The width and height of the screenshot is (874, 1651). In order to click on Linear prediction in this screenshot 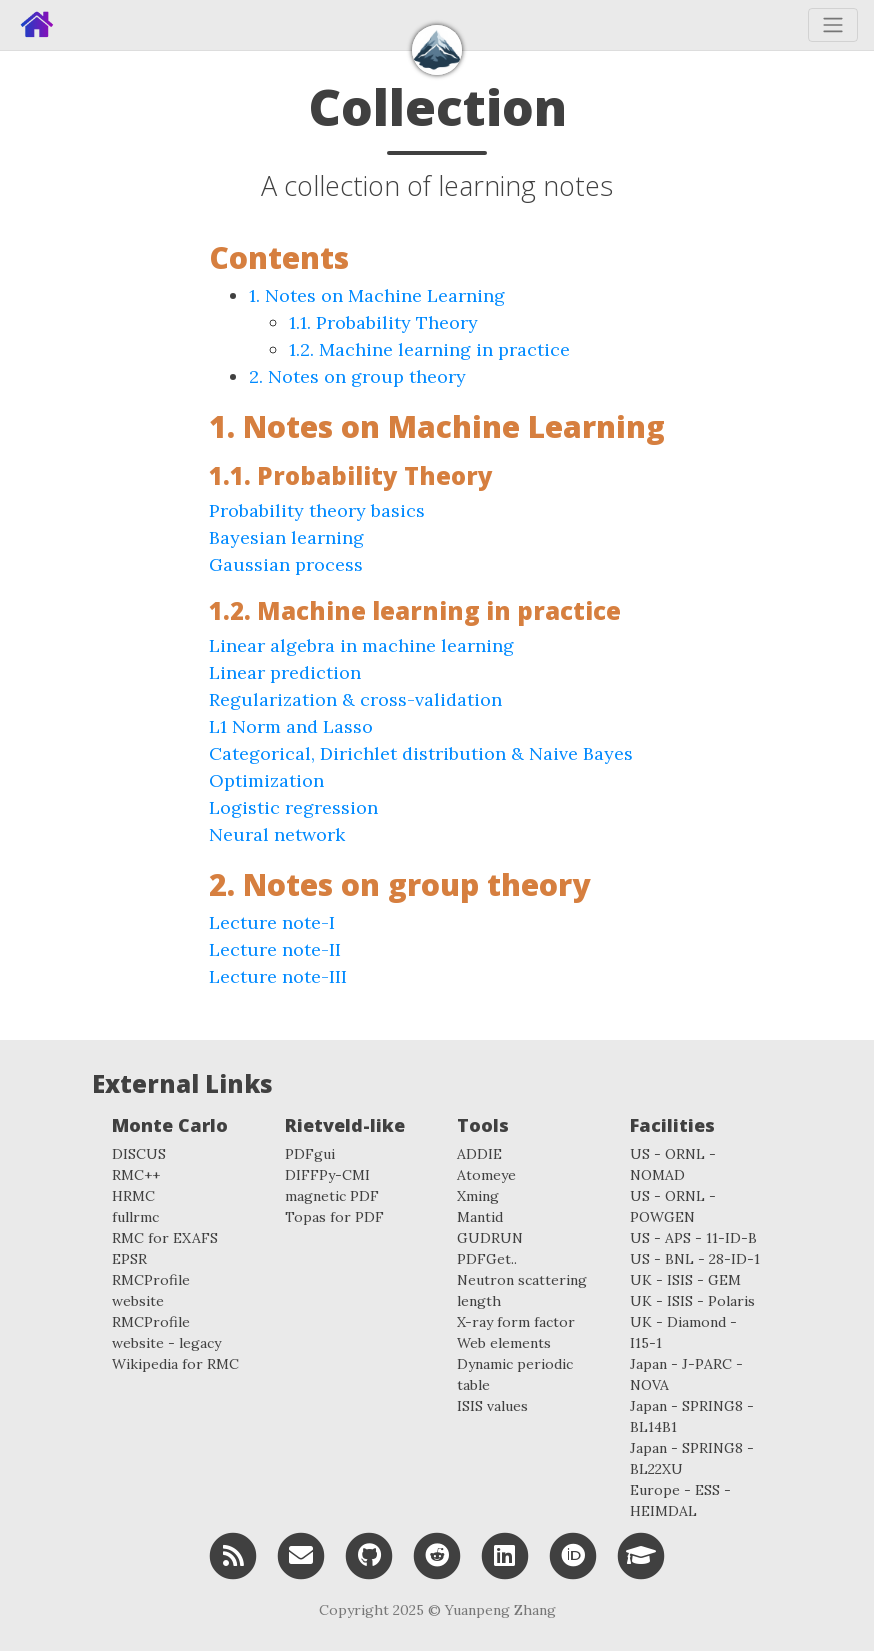, I will do `click(285, 672)`.